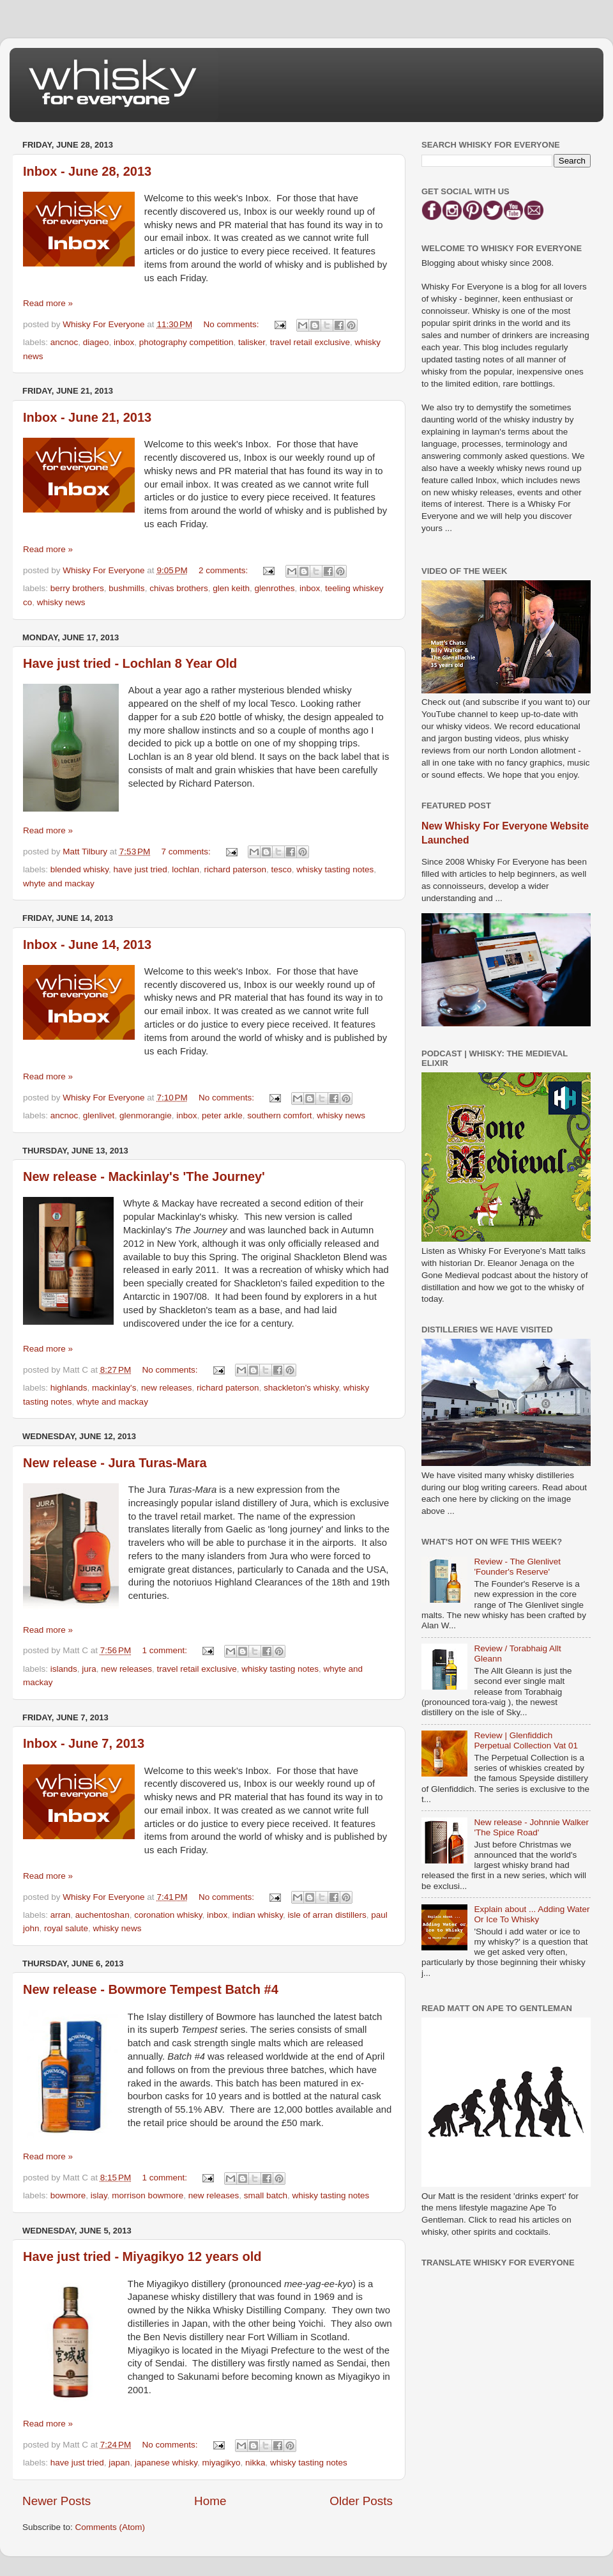 Image resolution: width=613 pixels, height=2576 pixels. I want to click on glen keith, so click(231, 588).